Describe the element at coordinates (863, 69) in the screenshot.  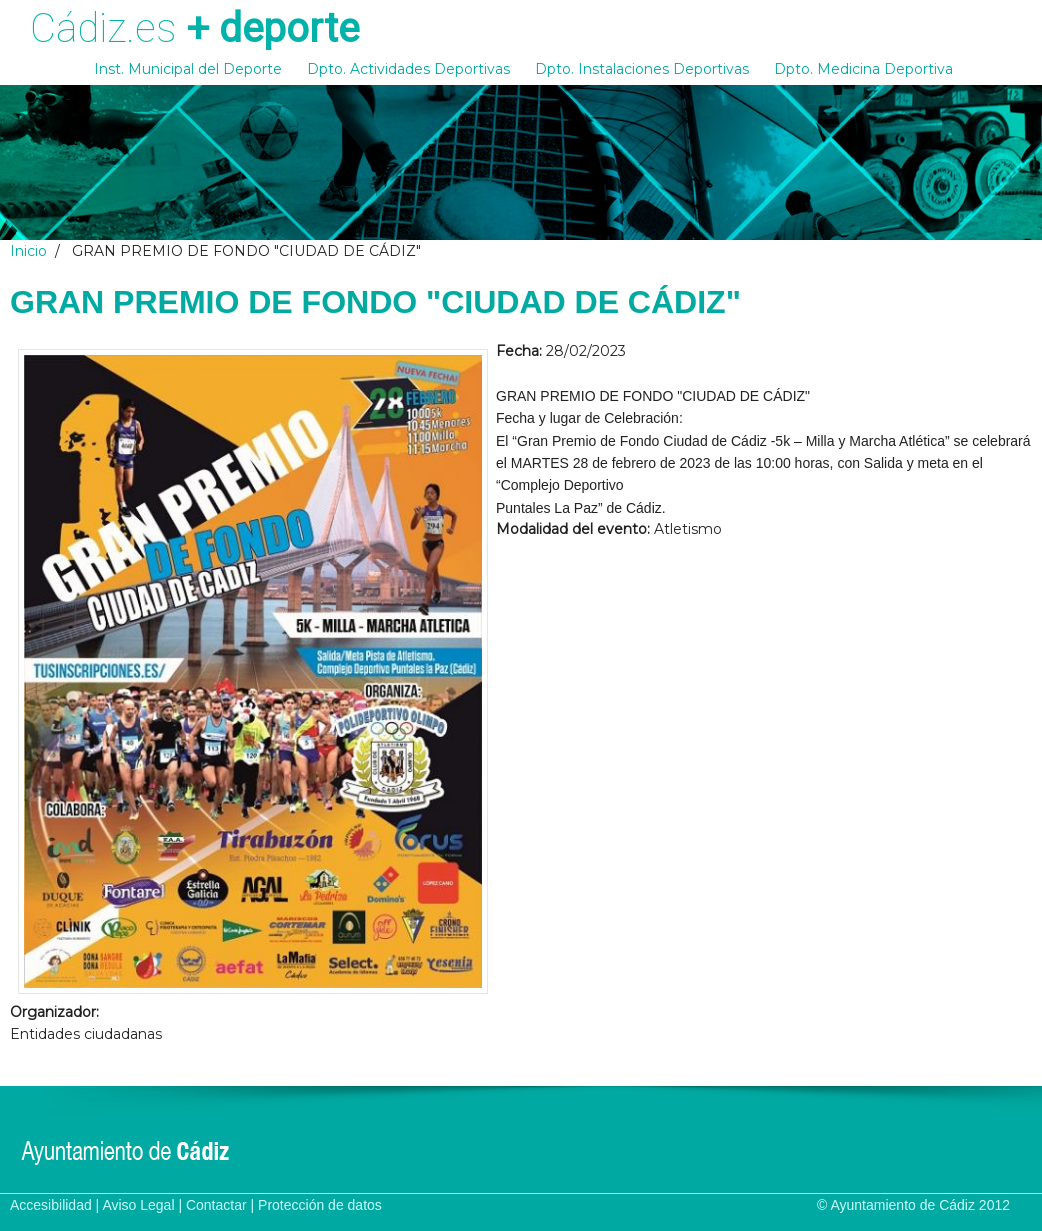
I see `Dpto. Medicina Deportiva` at that location.